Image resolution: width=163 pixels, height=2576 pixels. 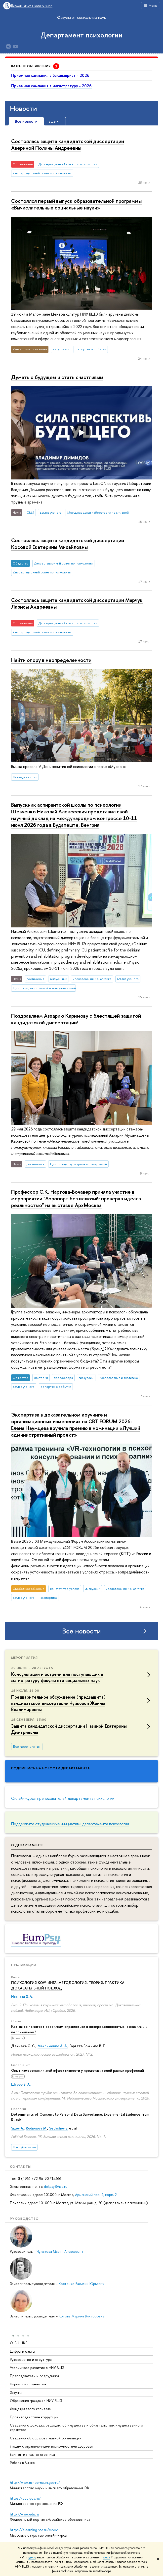 I want to click on Sizov A., so click(x=17, y=2128).